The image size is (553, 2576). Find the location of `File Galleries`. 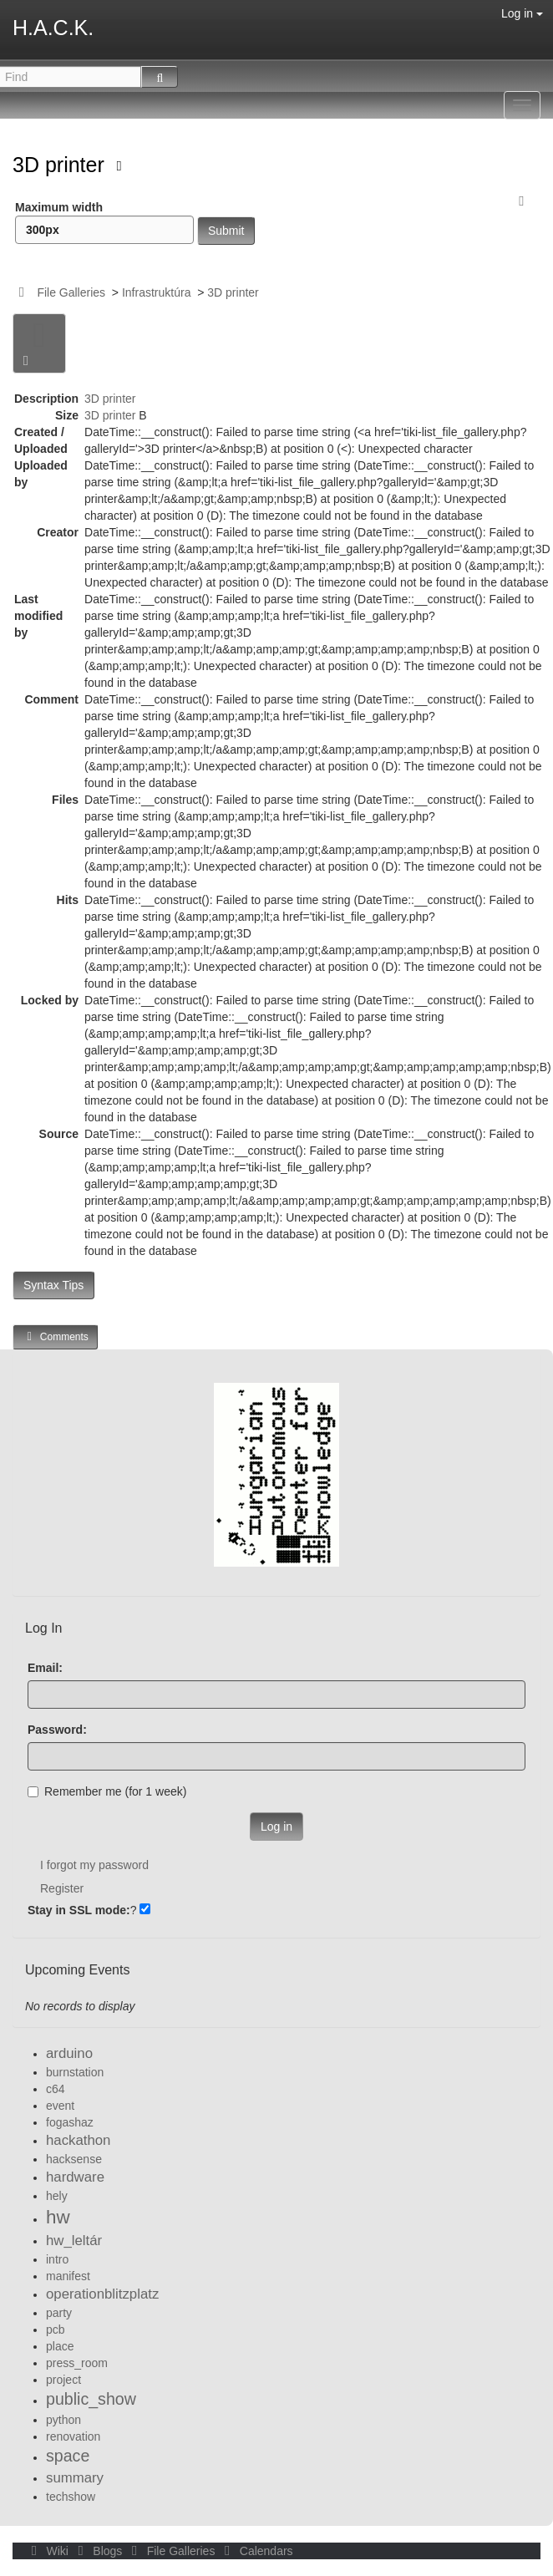

File Galleries is located at coordinates (71, 292).